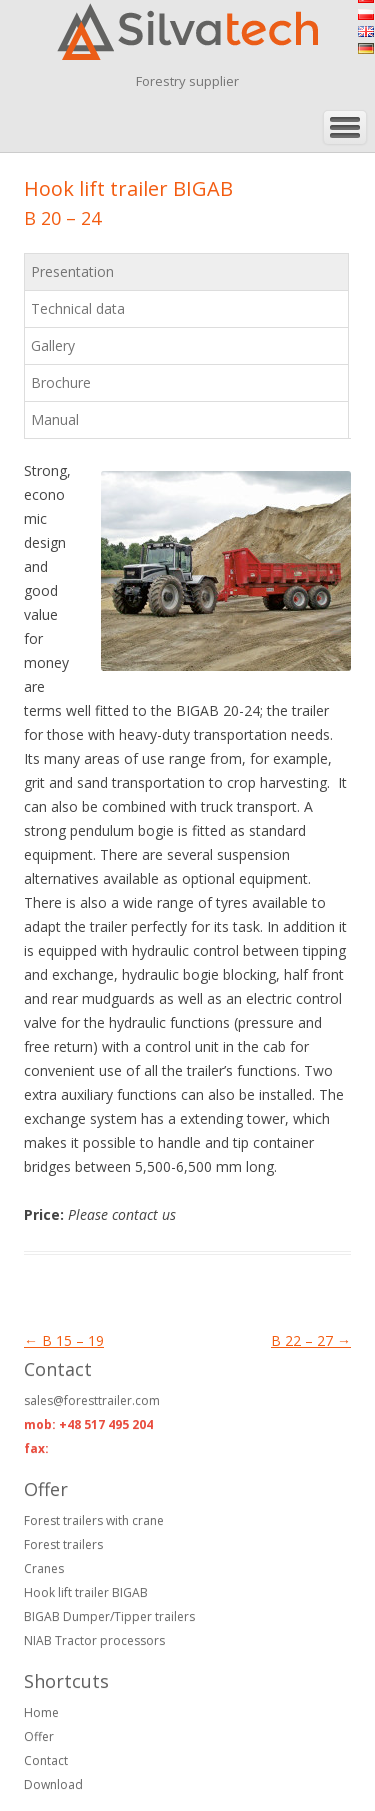 This screenshot has height=1811, width=375. What do you see at coordinates (55, 419) in the screenshot?
I see `Manual` at bounding box center [55, 419].